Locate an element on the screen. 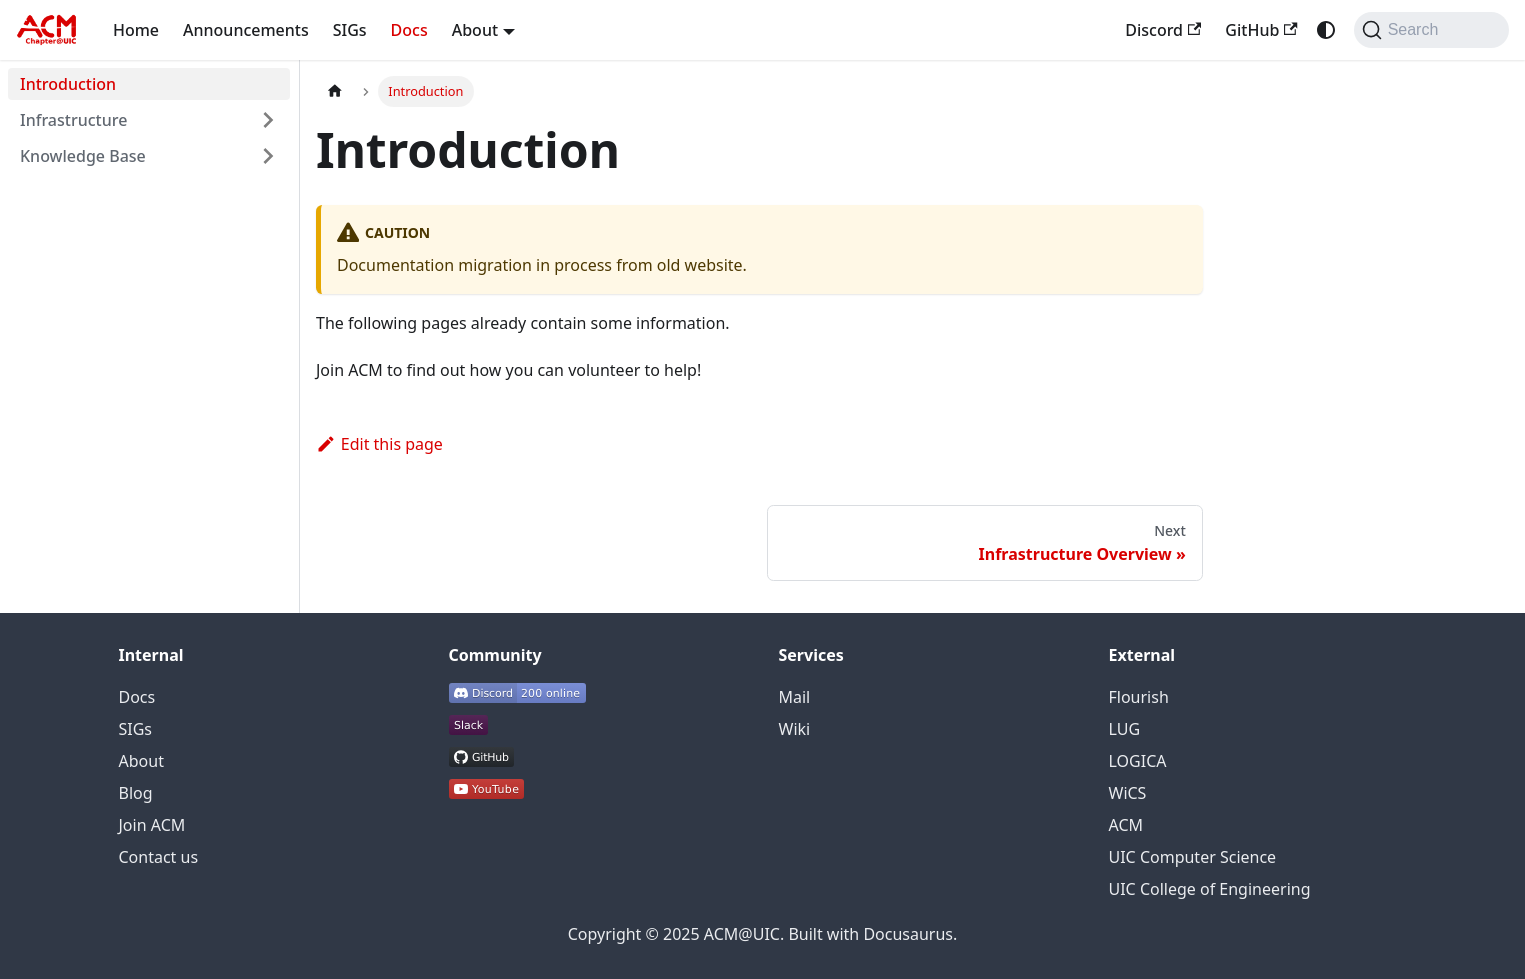 The width and height of the screenshot is (1525, 979). Contact us is located at coordinates (159, 857).